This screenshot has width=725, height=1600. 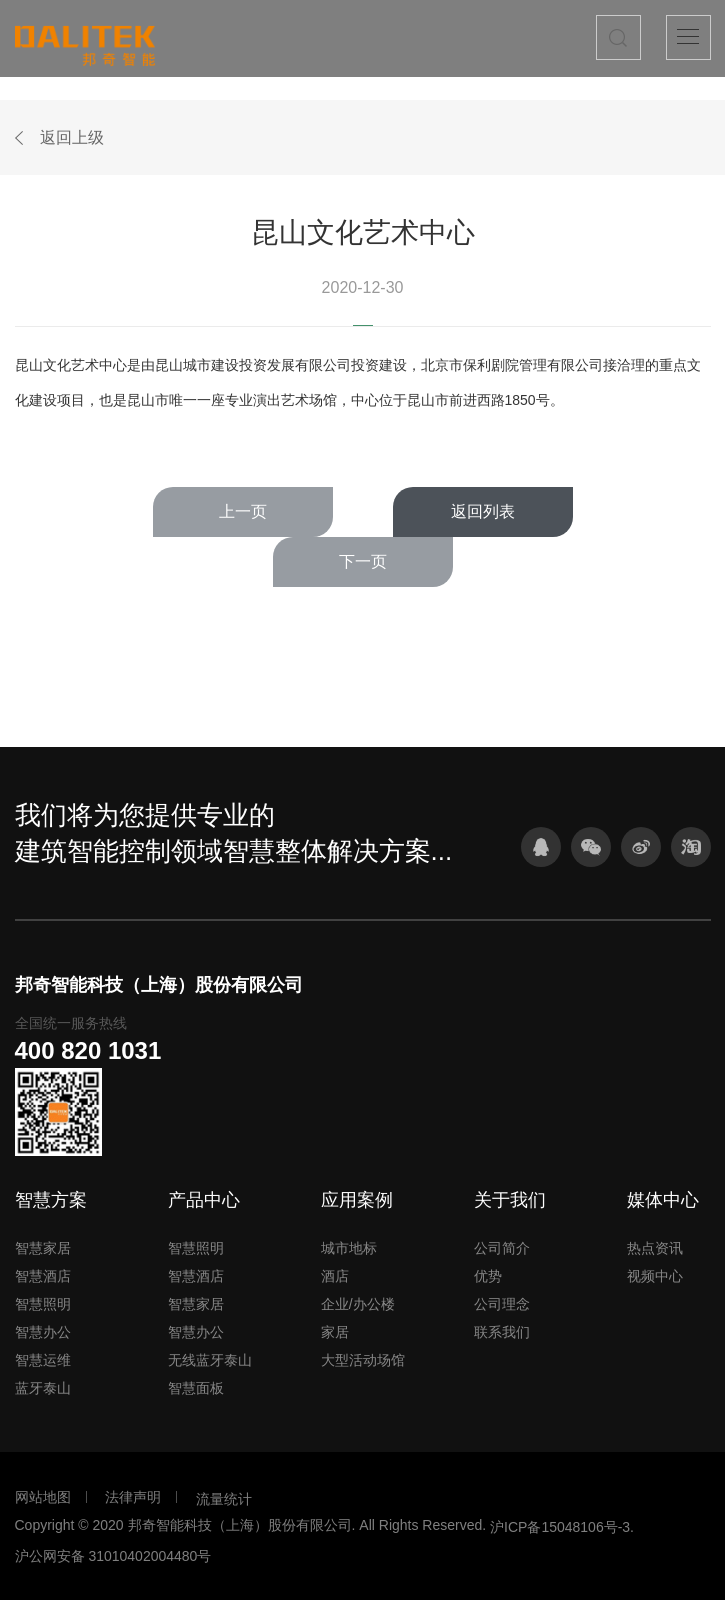 What do you see at coordinates (72, 137) in the screenshot?
I see `返回上级` at bounding box center [72, 137].